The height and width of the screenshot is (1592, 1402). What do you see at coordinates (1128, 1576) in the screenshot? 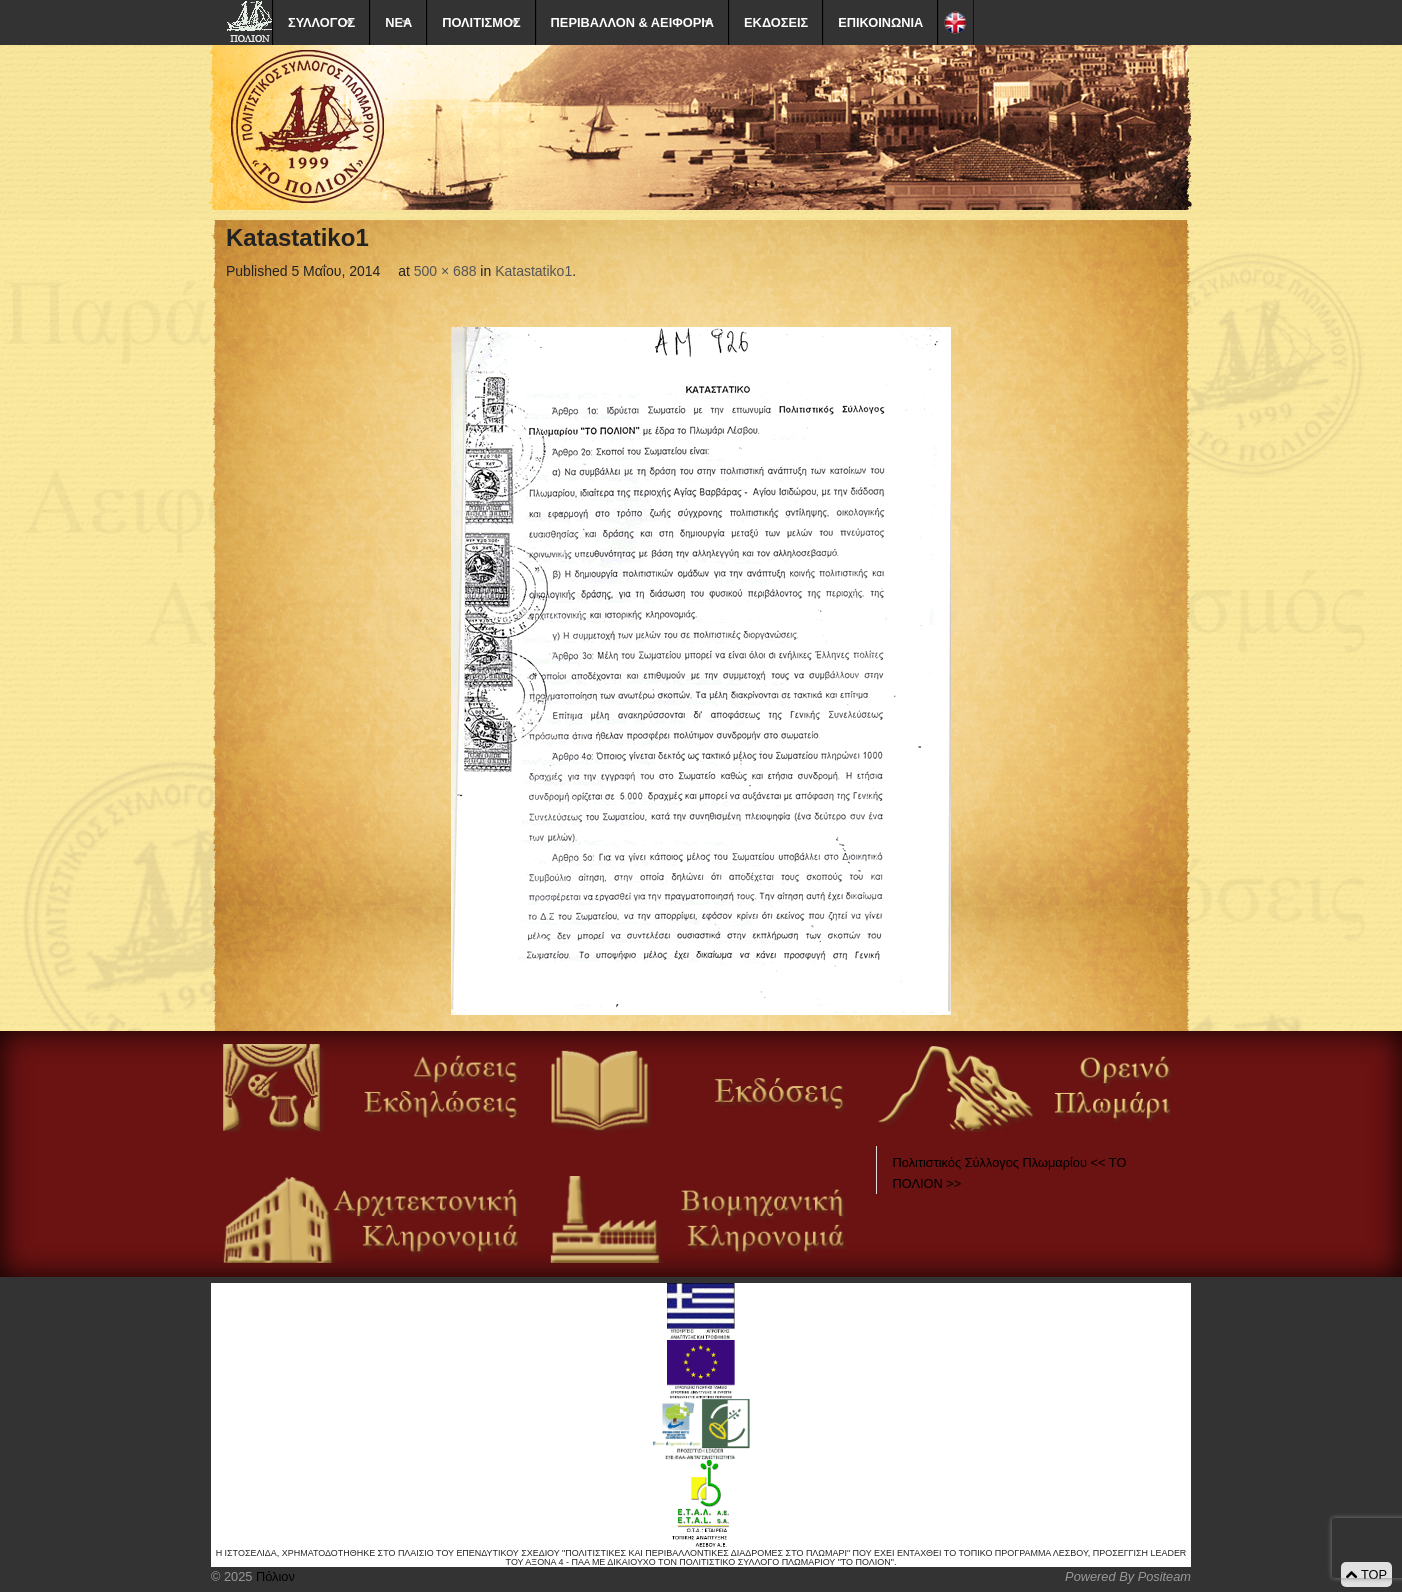
I see `Powered By Positeam` at bounding box center [1128, 1576].